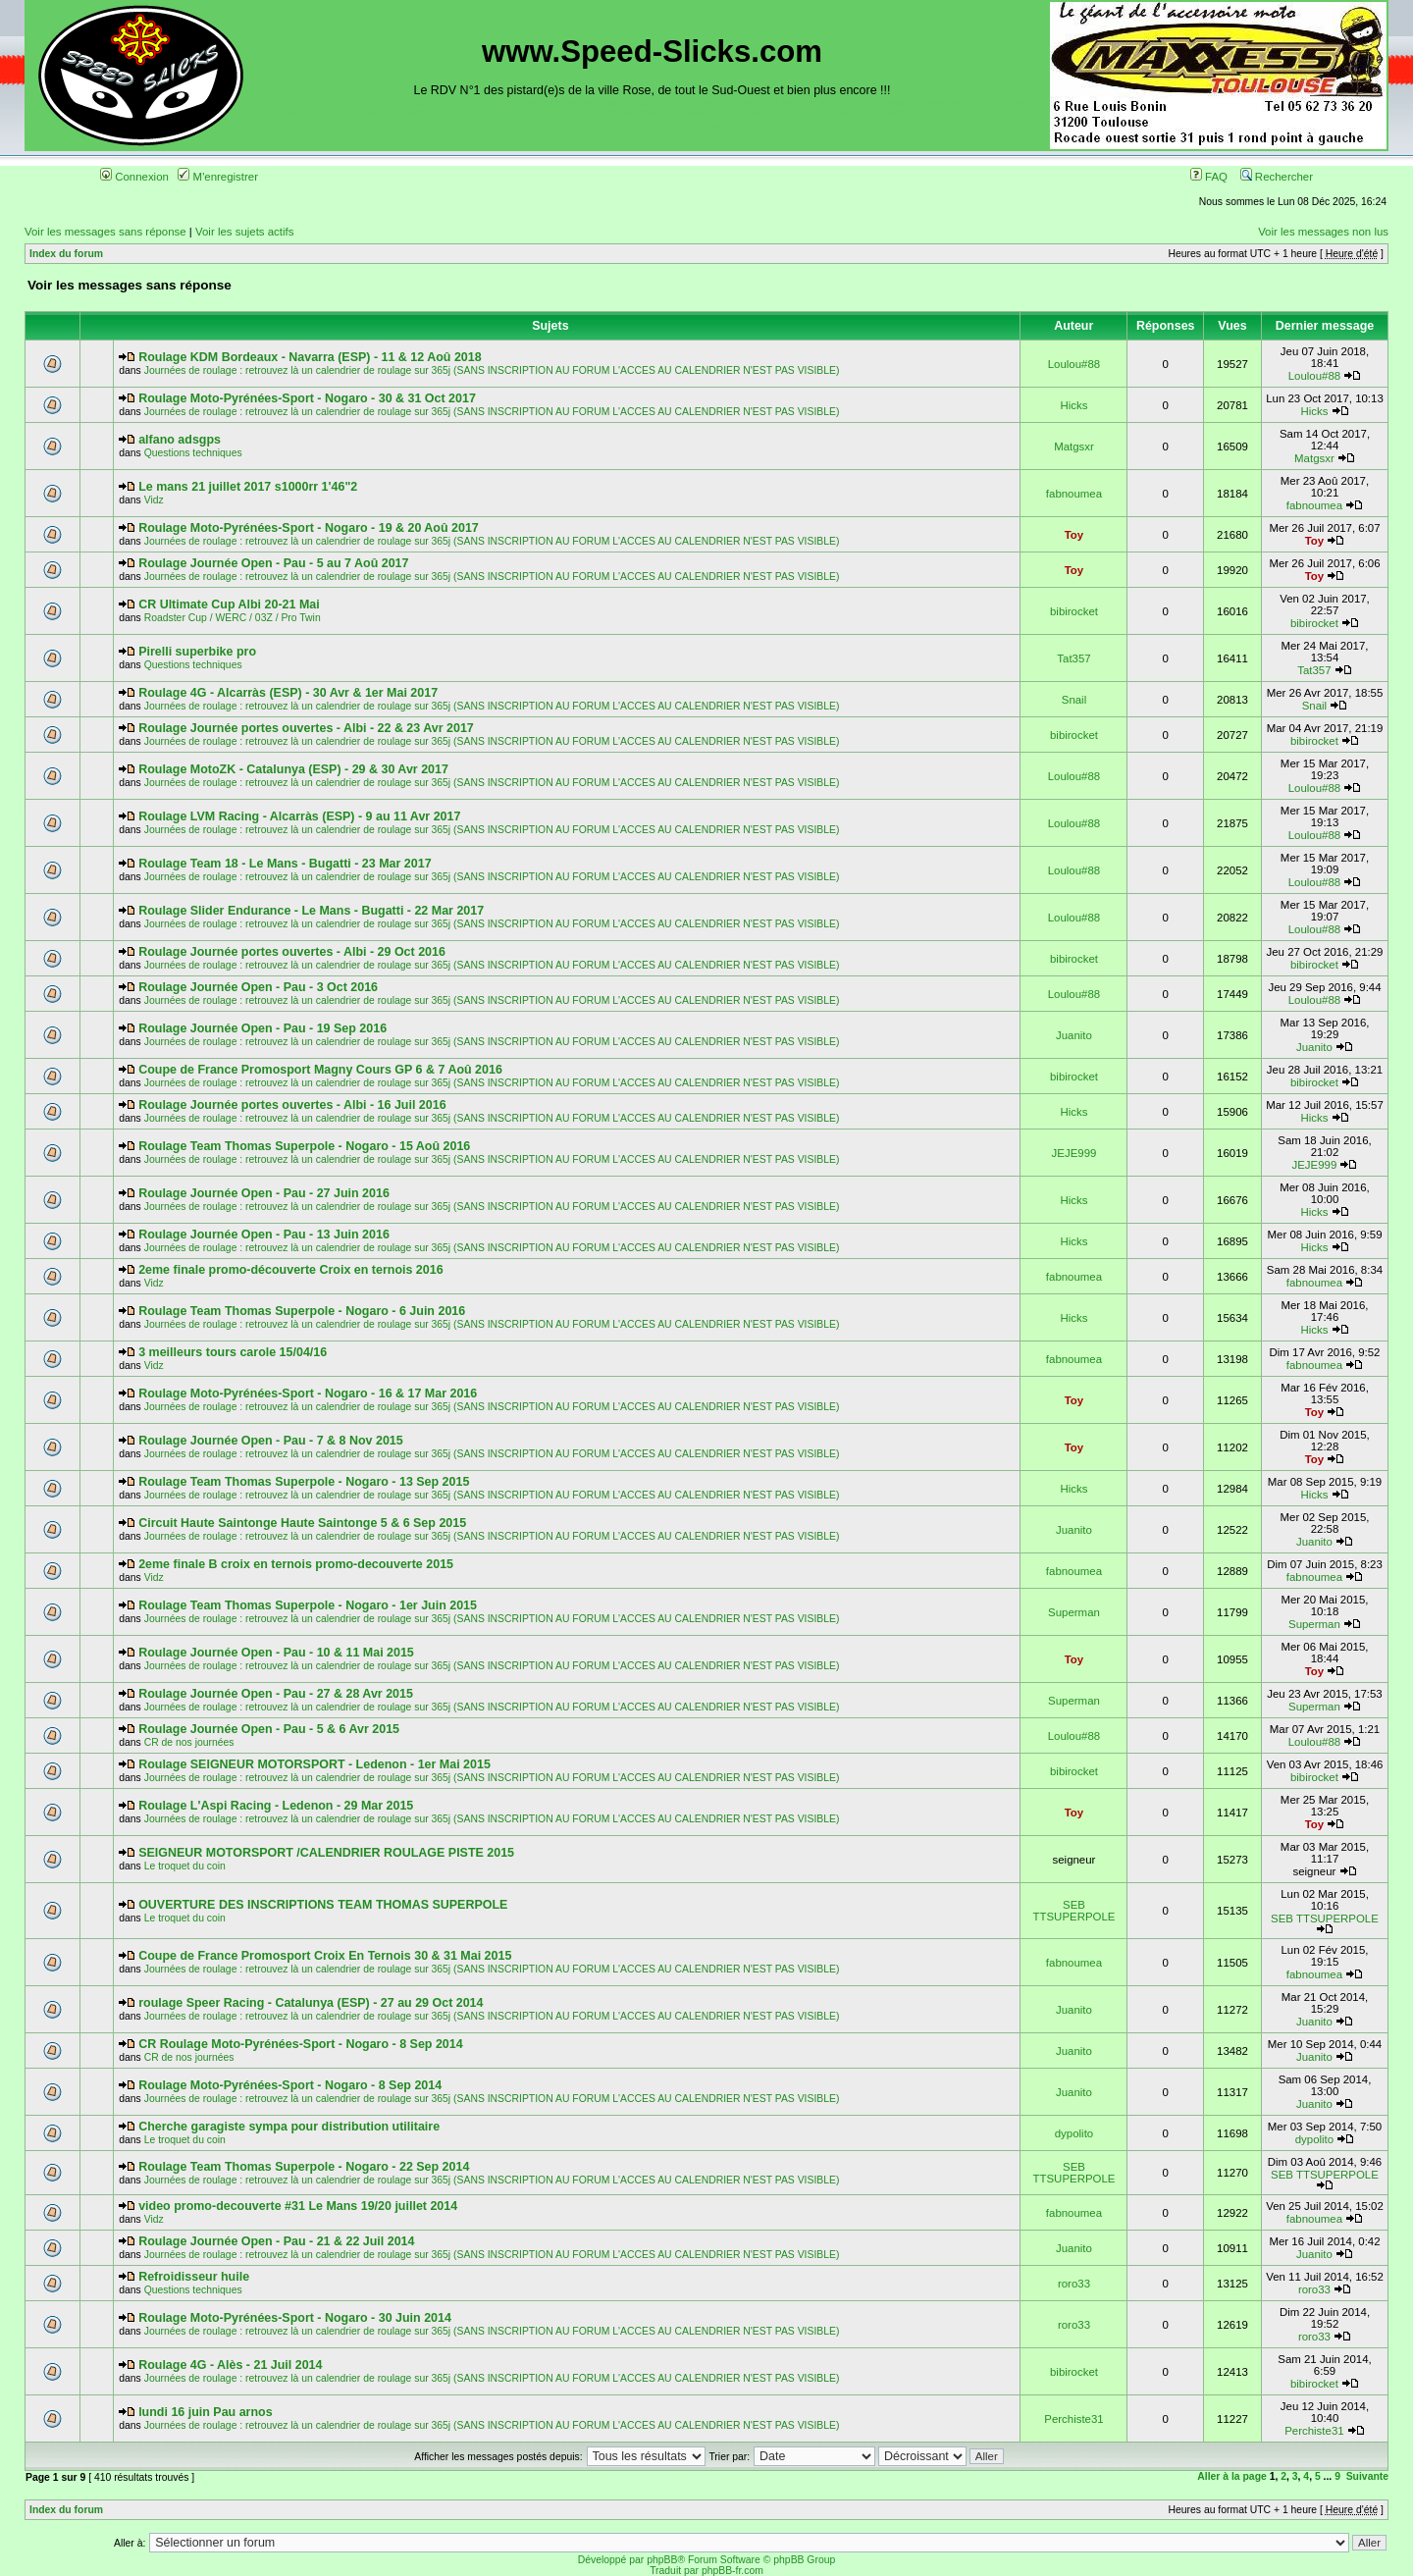 The height and width of the screenshot is (2576, 1413). Describe the element at coordinates (314, 1764) in the screenshot. I see `Roulage SEIGNEUR MOTORSPORT - Ledenon - 1er Mai 2015` at that location.